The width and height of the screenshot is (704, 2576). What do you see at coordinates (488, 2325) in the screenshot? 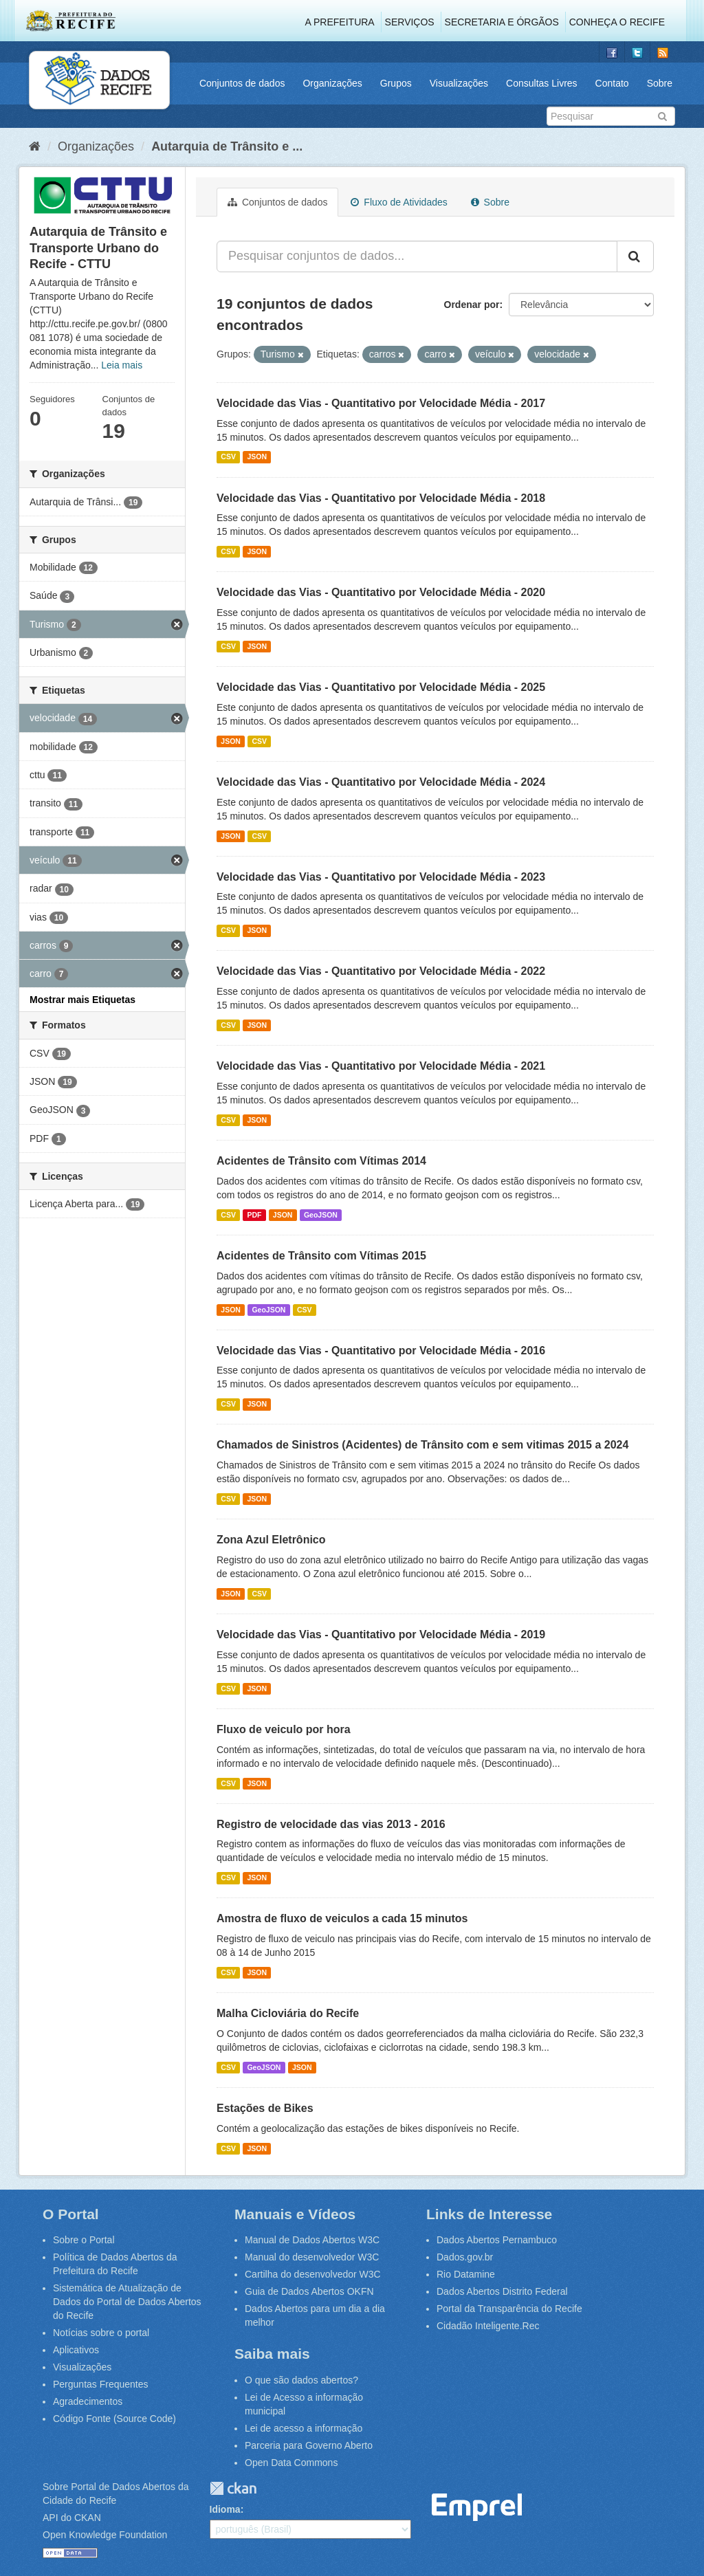
I see `Cidadão Inteligente.Rec` at bounding box center [488, 2325].